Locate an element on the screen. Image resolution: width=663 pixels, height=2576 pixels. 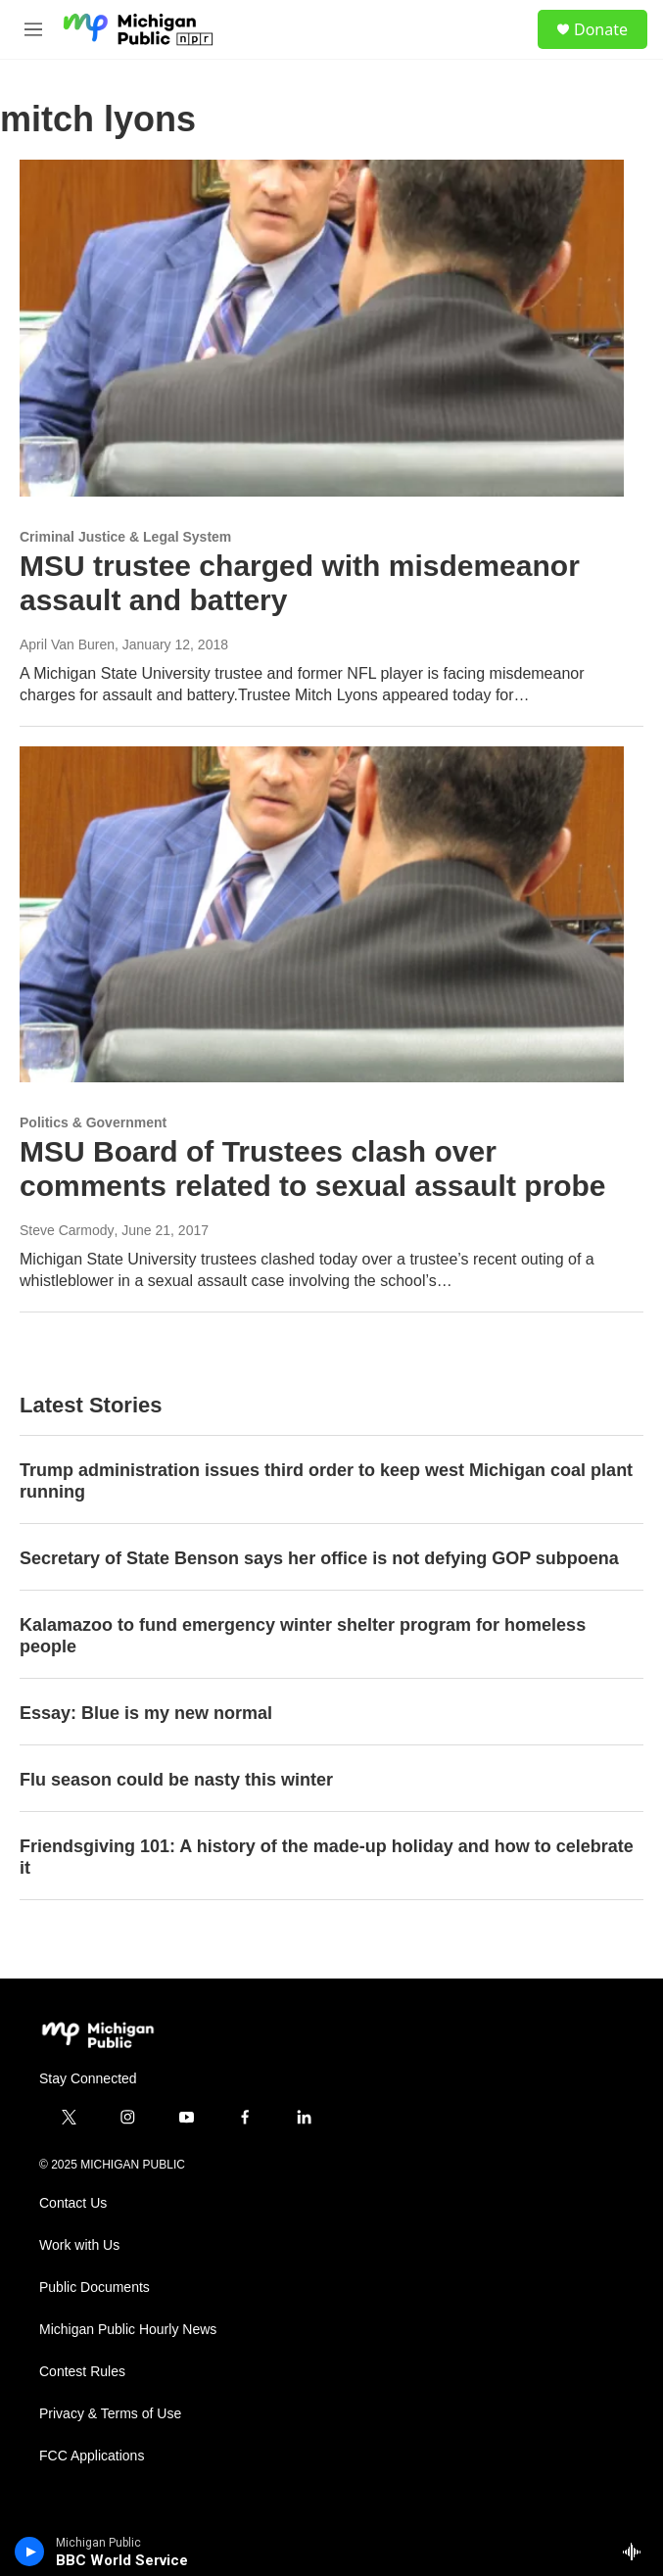
Donate is located at coordinates (601, 29).